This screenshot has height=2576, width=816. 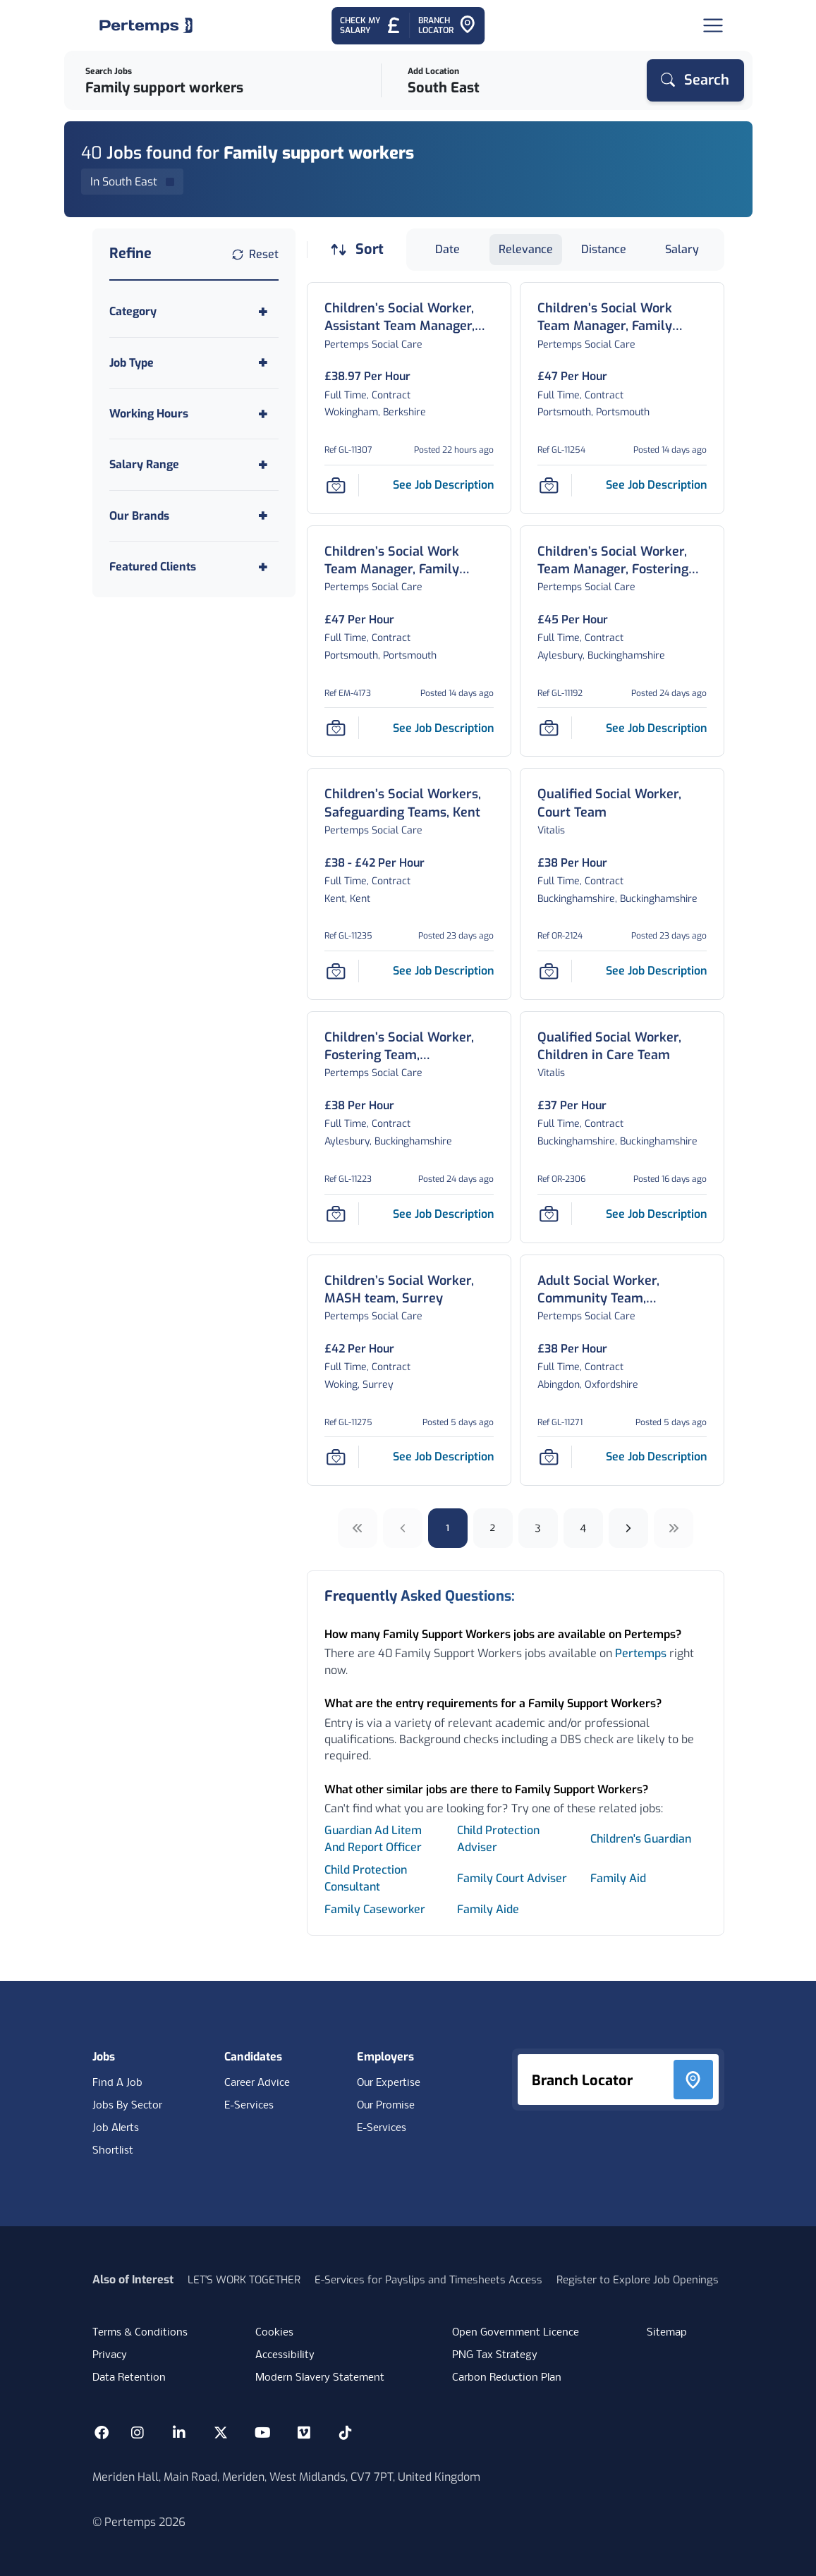 What do you see at coordinates (409, 1289) in the screenshot?
I see `[Children’s Social Worker, MASH team, Surrey Job Details For GL-11275]` at bounding box center [409, 1289].